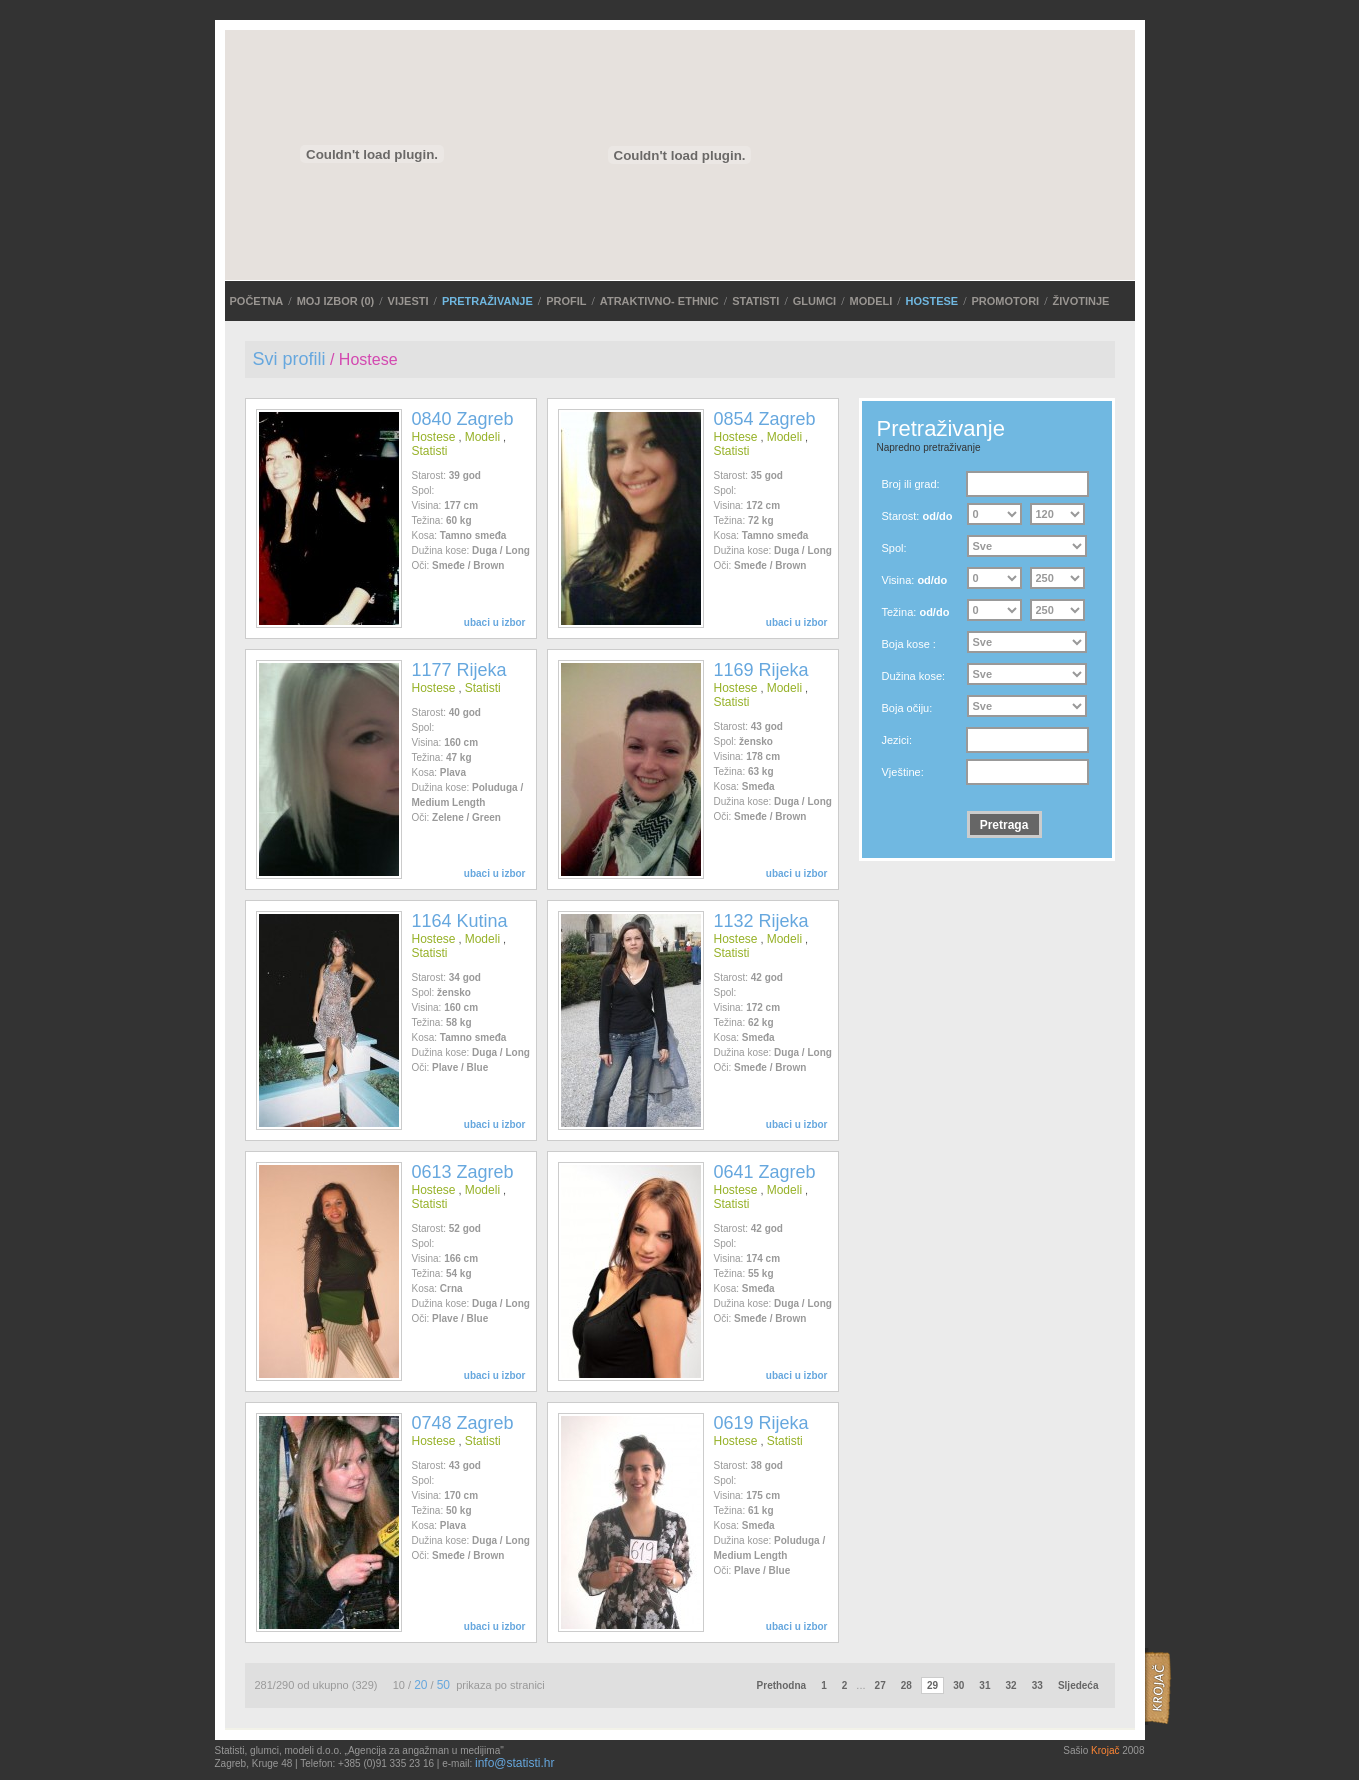 The image size is (1359, 1780). I want to click on 1132 Rijeka, so click(761, 921).